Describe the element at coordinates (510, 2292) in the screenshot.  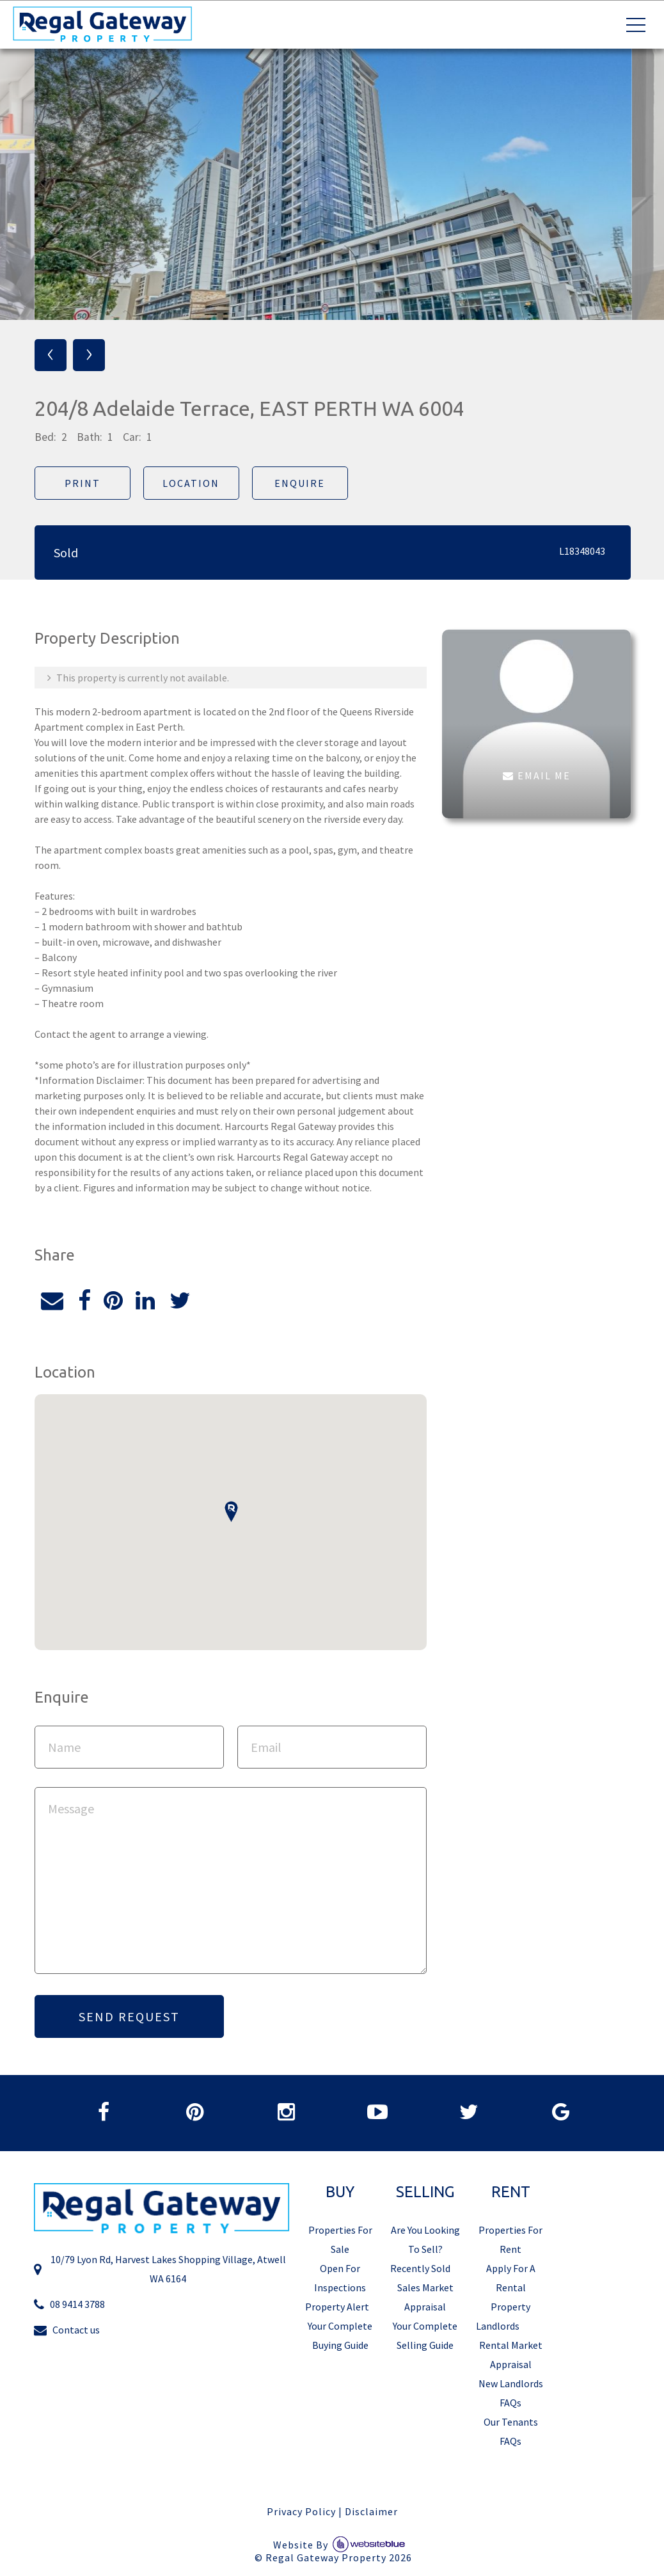
I see `Apply For A Rental Property` at that location.